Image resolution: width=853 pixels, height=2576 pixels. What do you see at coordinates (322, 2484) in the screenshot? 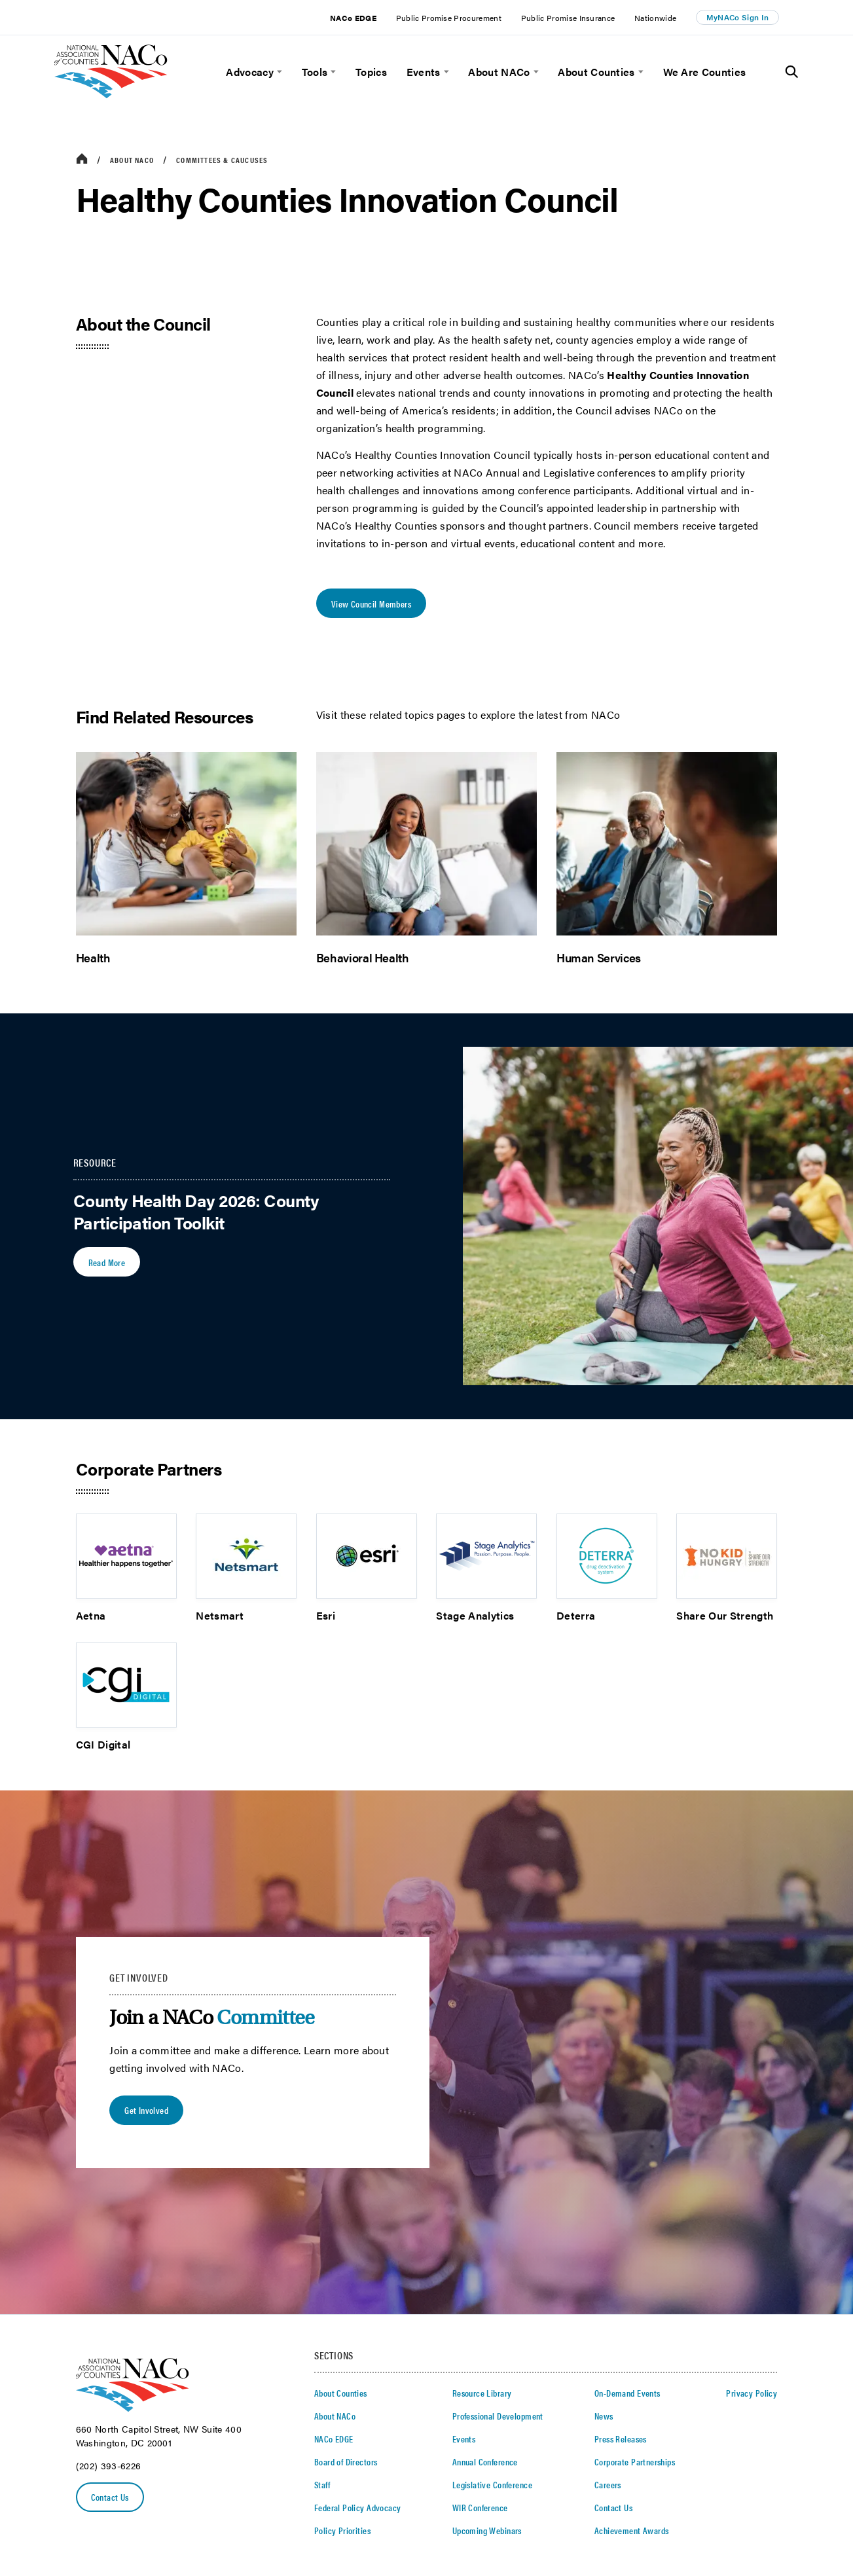
I see `Staff` at bounding box center [322, 2484].